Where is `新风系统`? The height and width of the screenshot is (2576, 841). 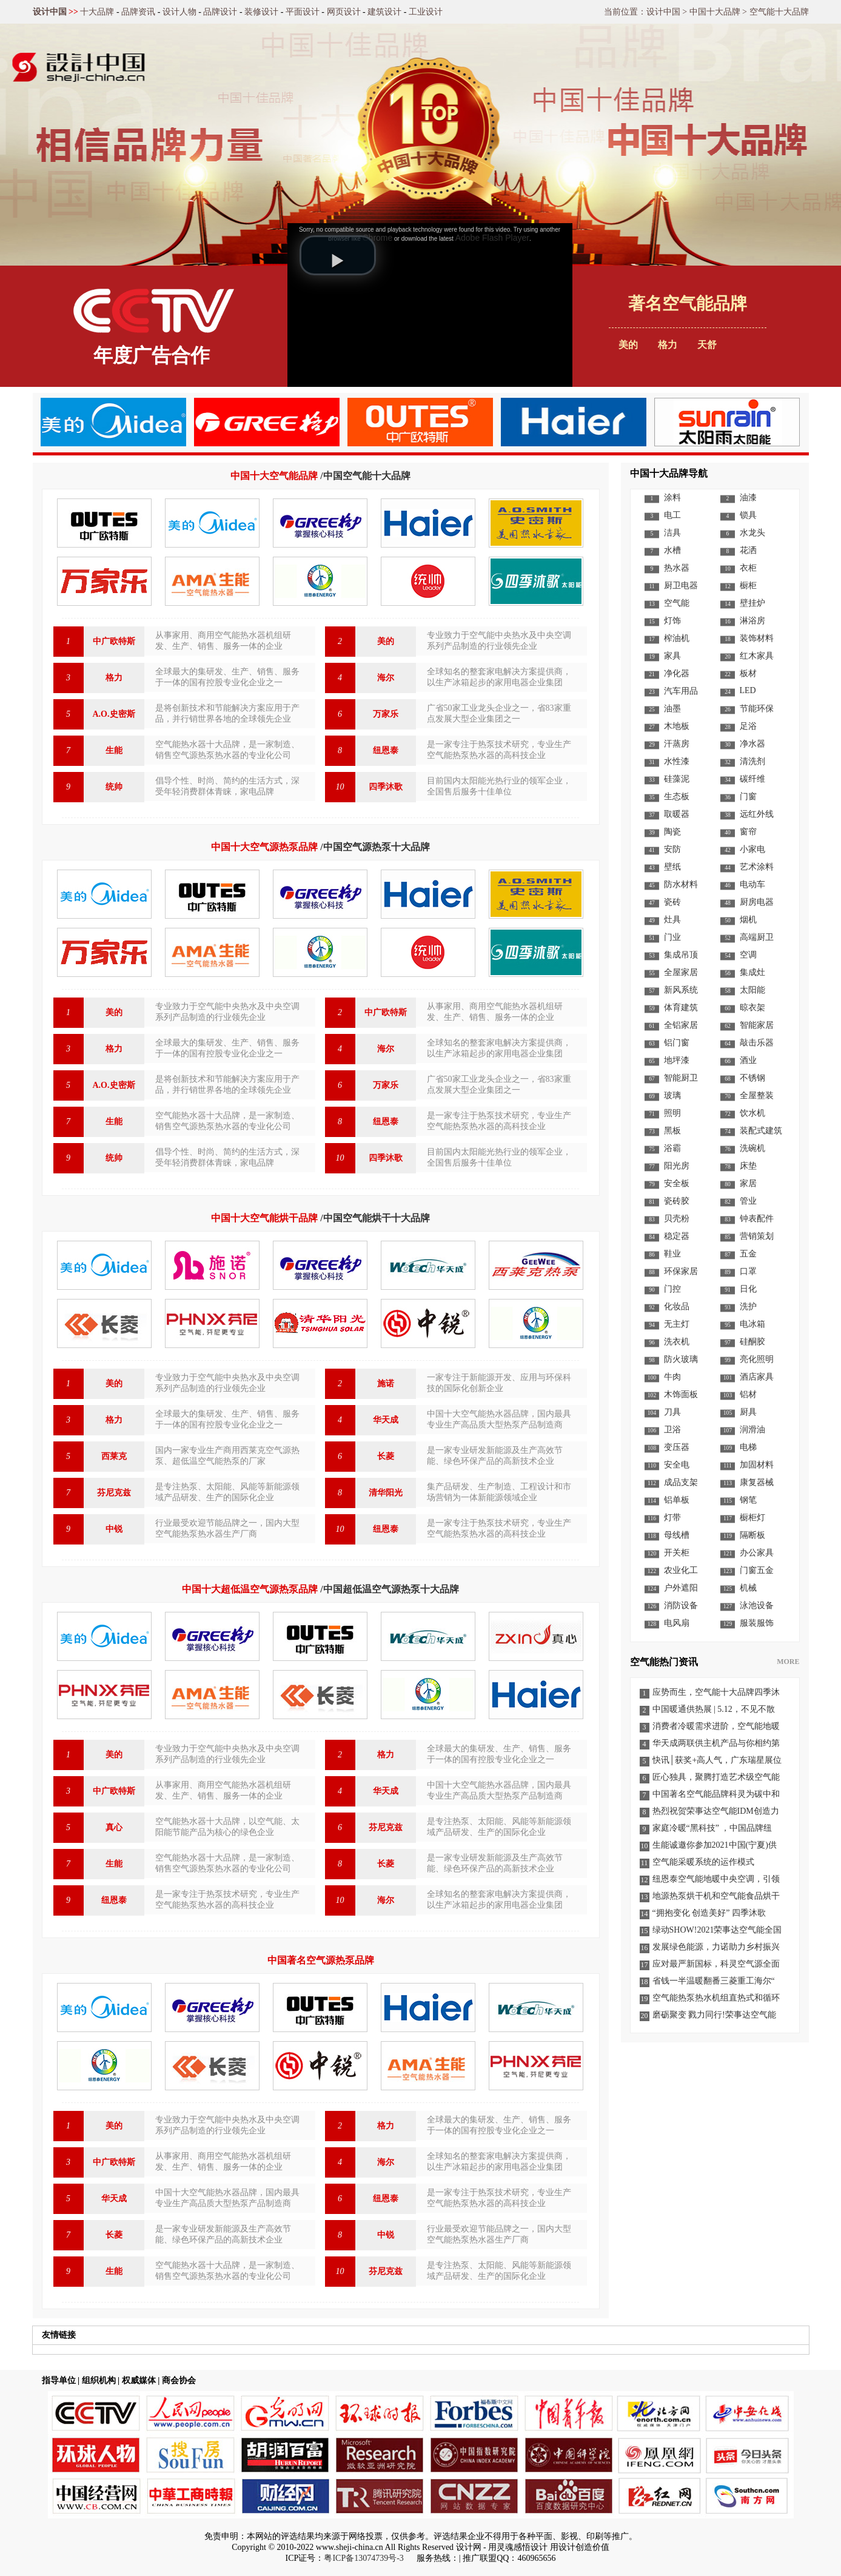 新风系统 is located at coordinates (681, 990).